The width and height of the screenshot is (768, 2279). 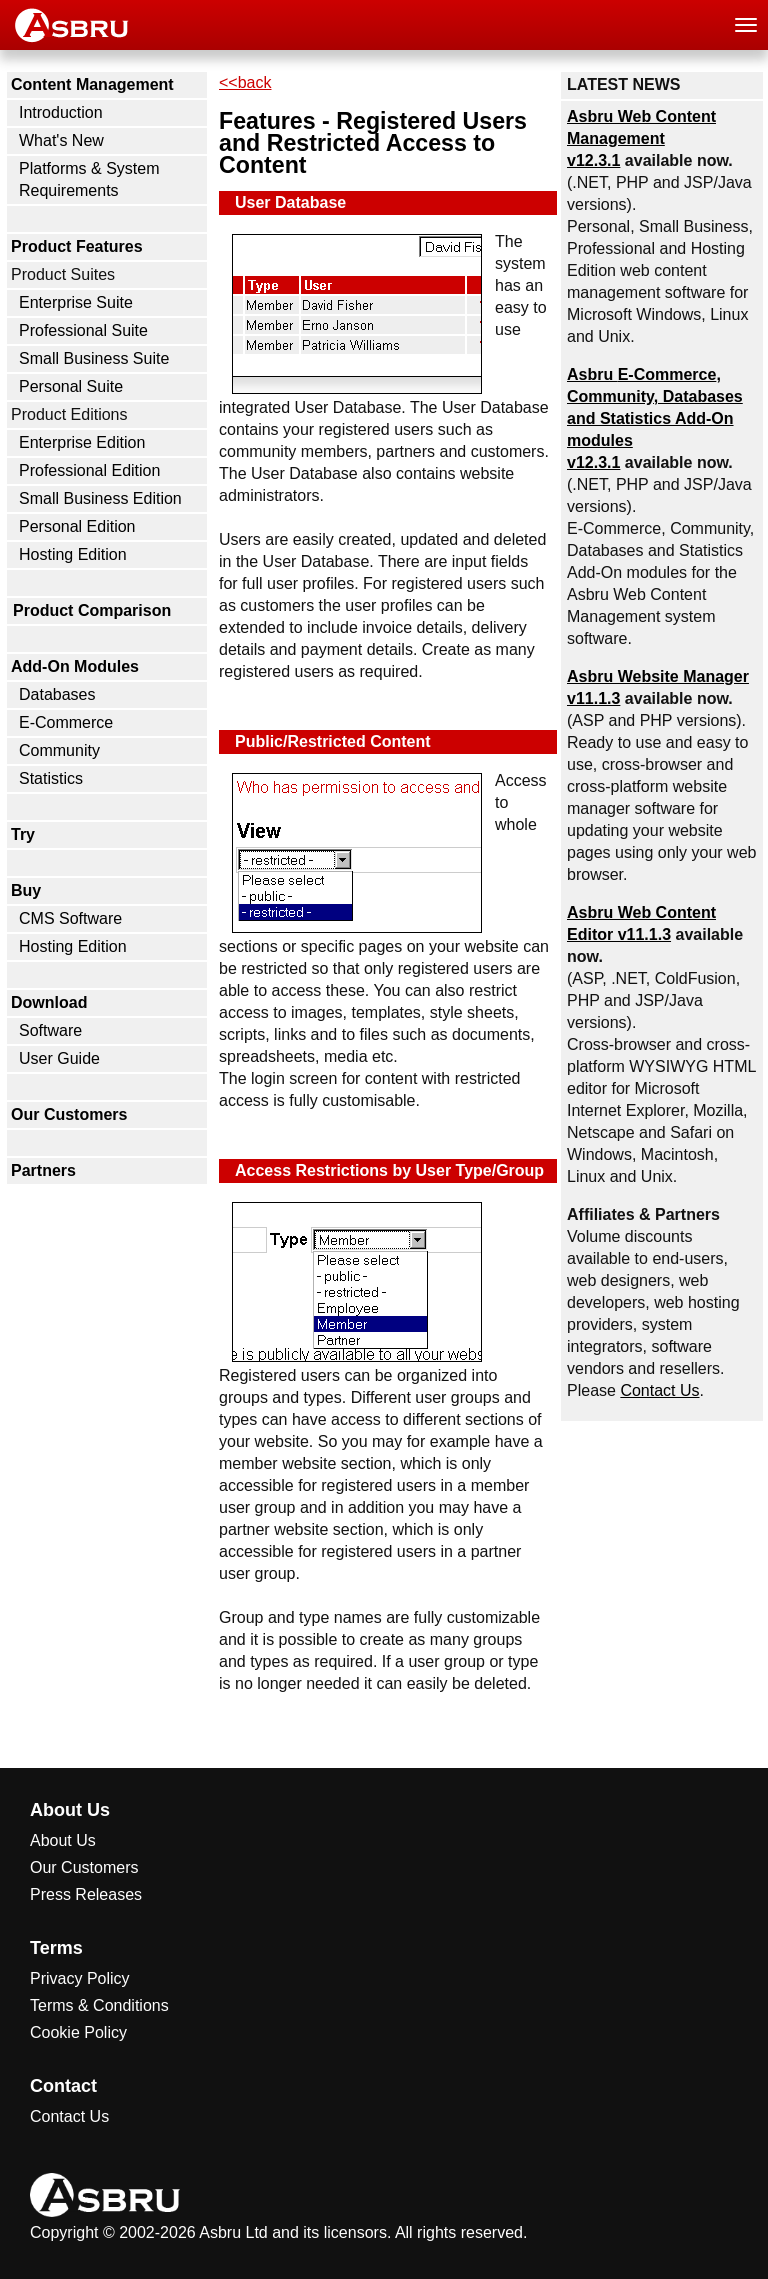 What do you see at coordinates (99, 2005) in the screenshot?
I see `Terms & Conditions` at bounding box center [99, 2005].